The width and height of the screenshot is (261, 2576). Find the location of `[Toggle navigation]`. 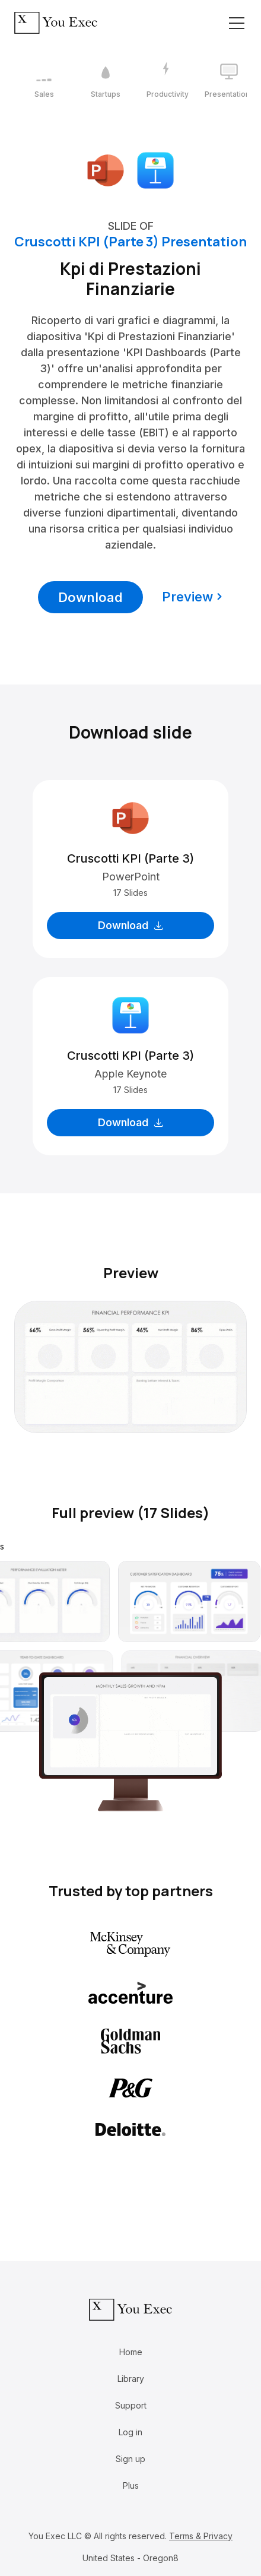

[Toggle navigation] is located at coordinates (237, 23).